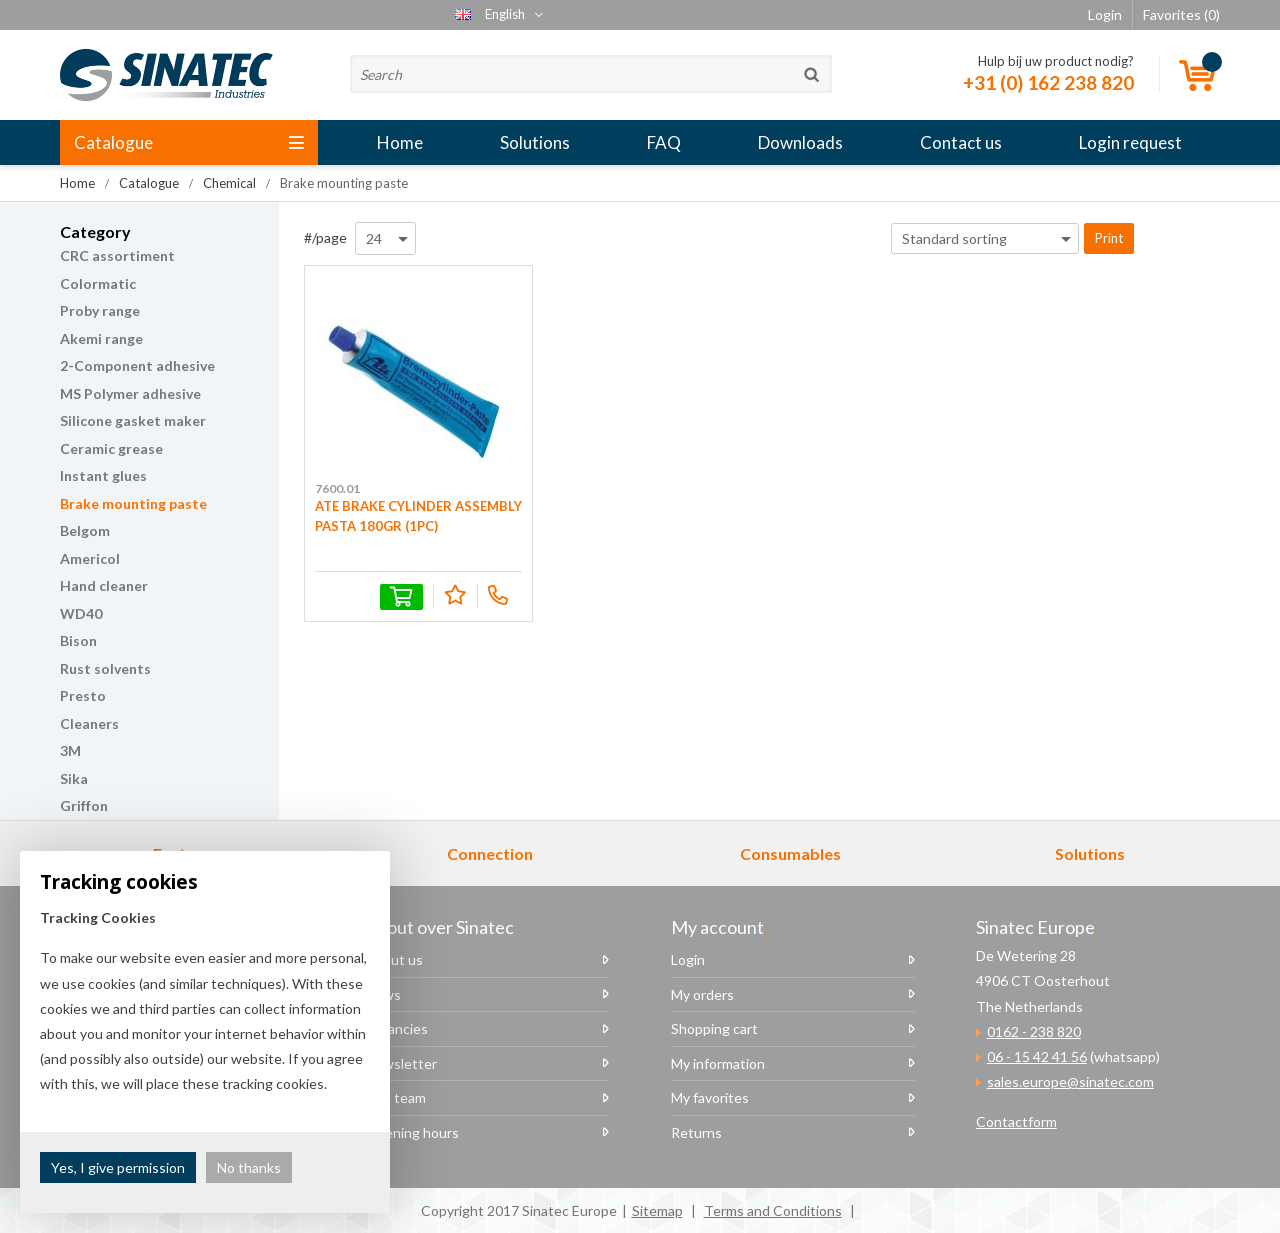  Describe the element at coordinates (70, 750) in the screenshot. I see `3M` at that location.